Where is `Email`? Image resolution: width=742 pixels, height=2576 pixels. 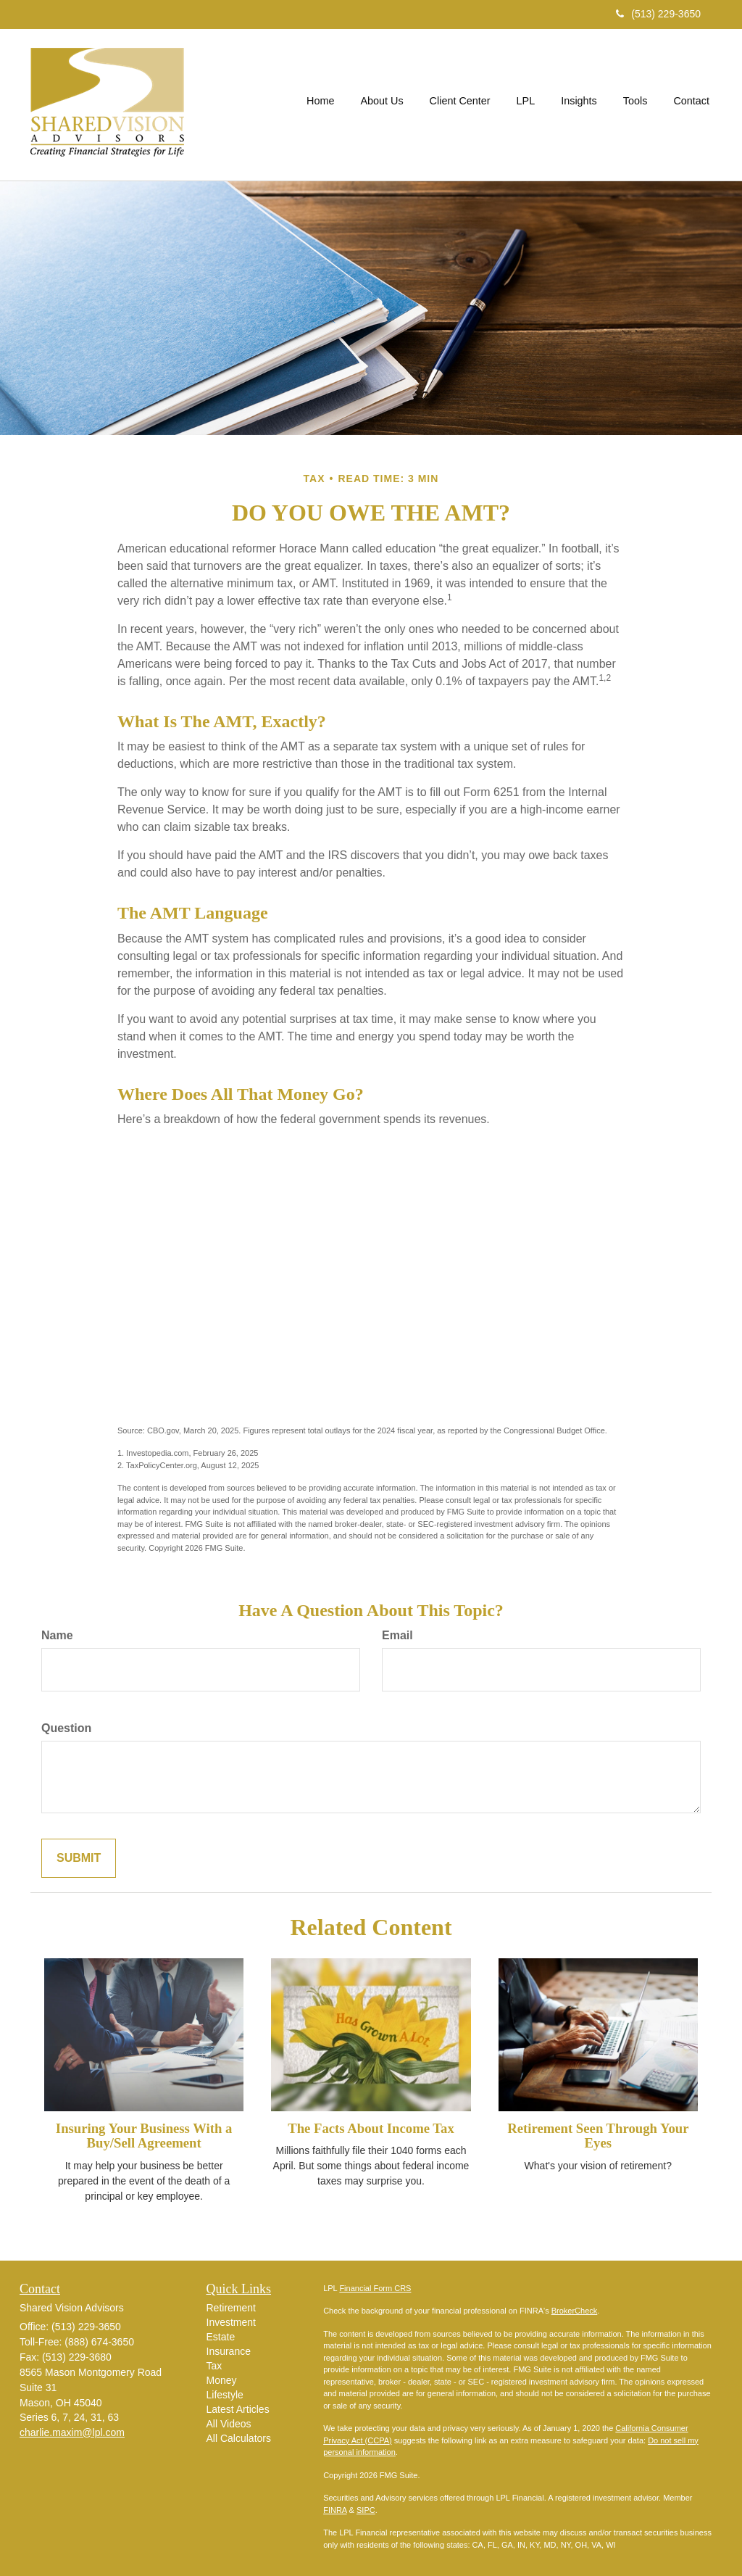
Email is located at coordinates (397, 1635).